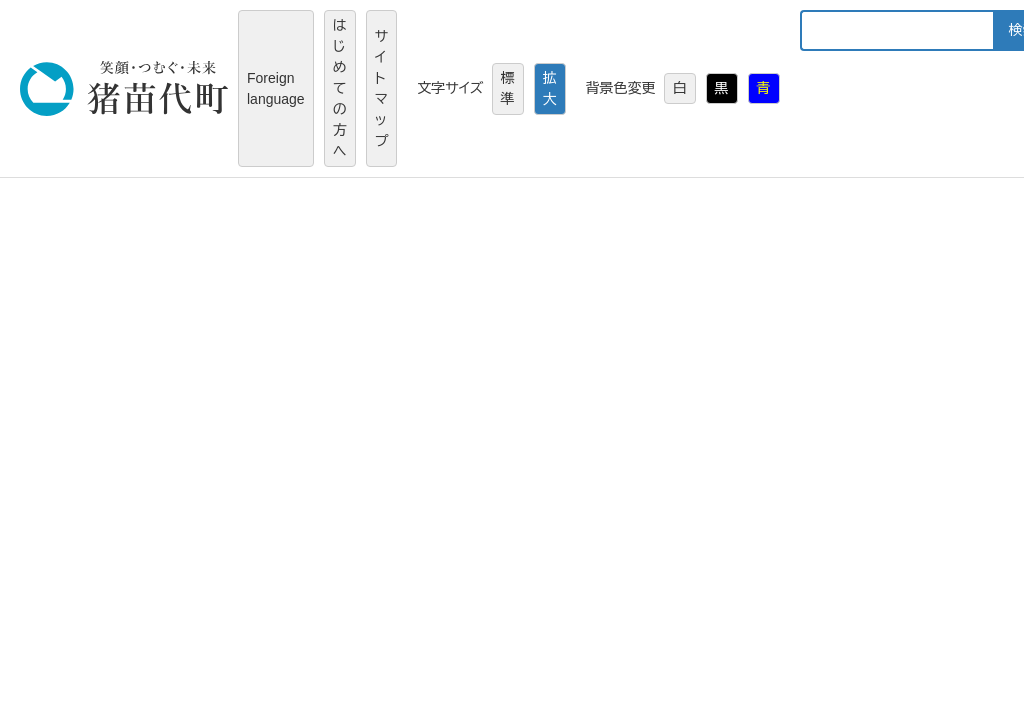 The width and height of the screenshot is (1024, 720). I want to click on 拡大, so click(550, 88).